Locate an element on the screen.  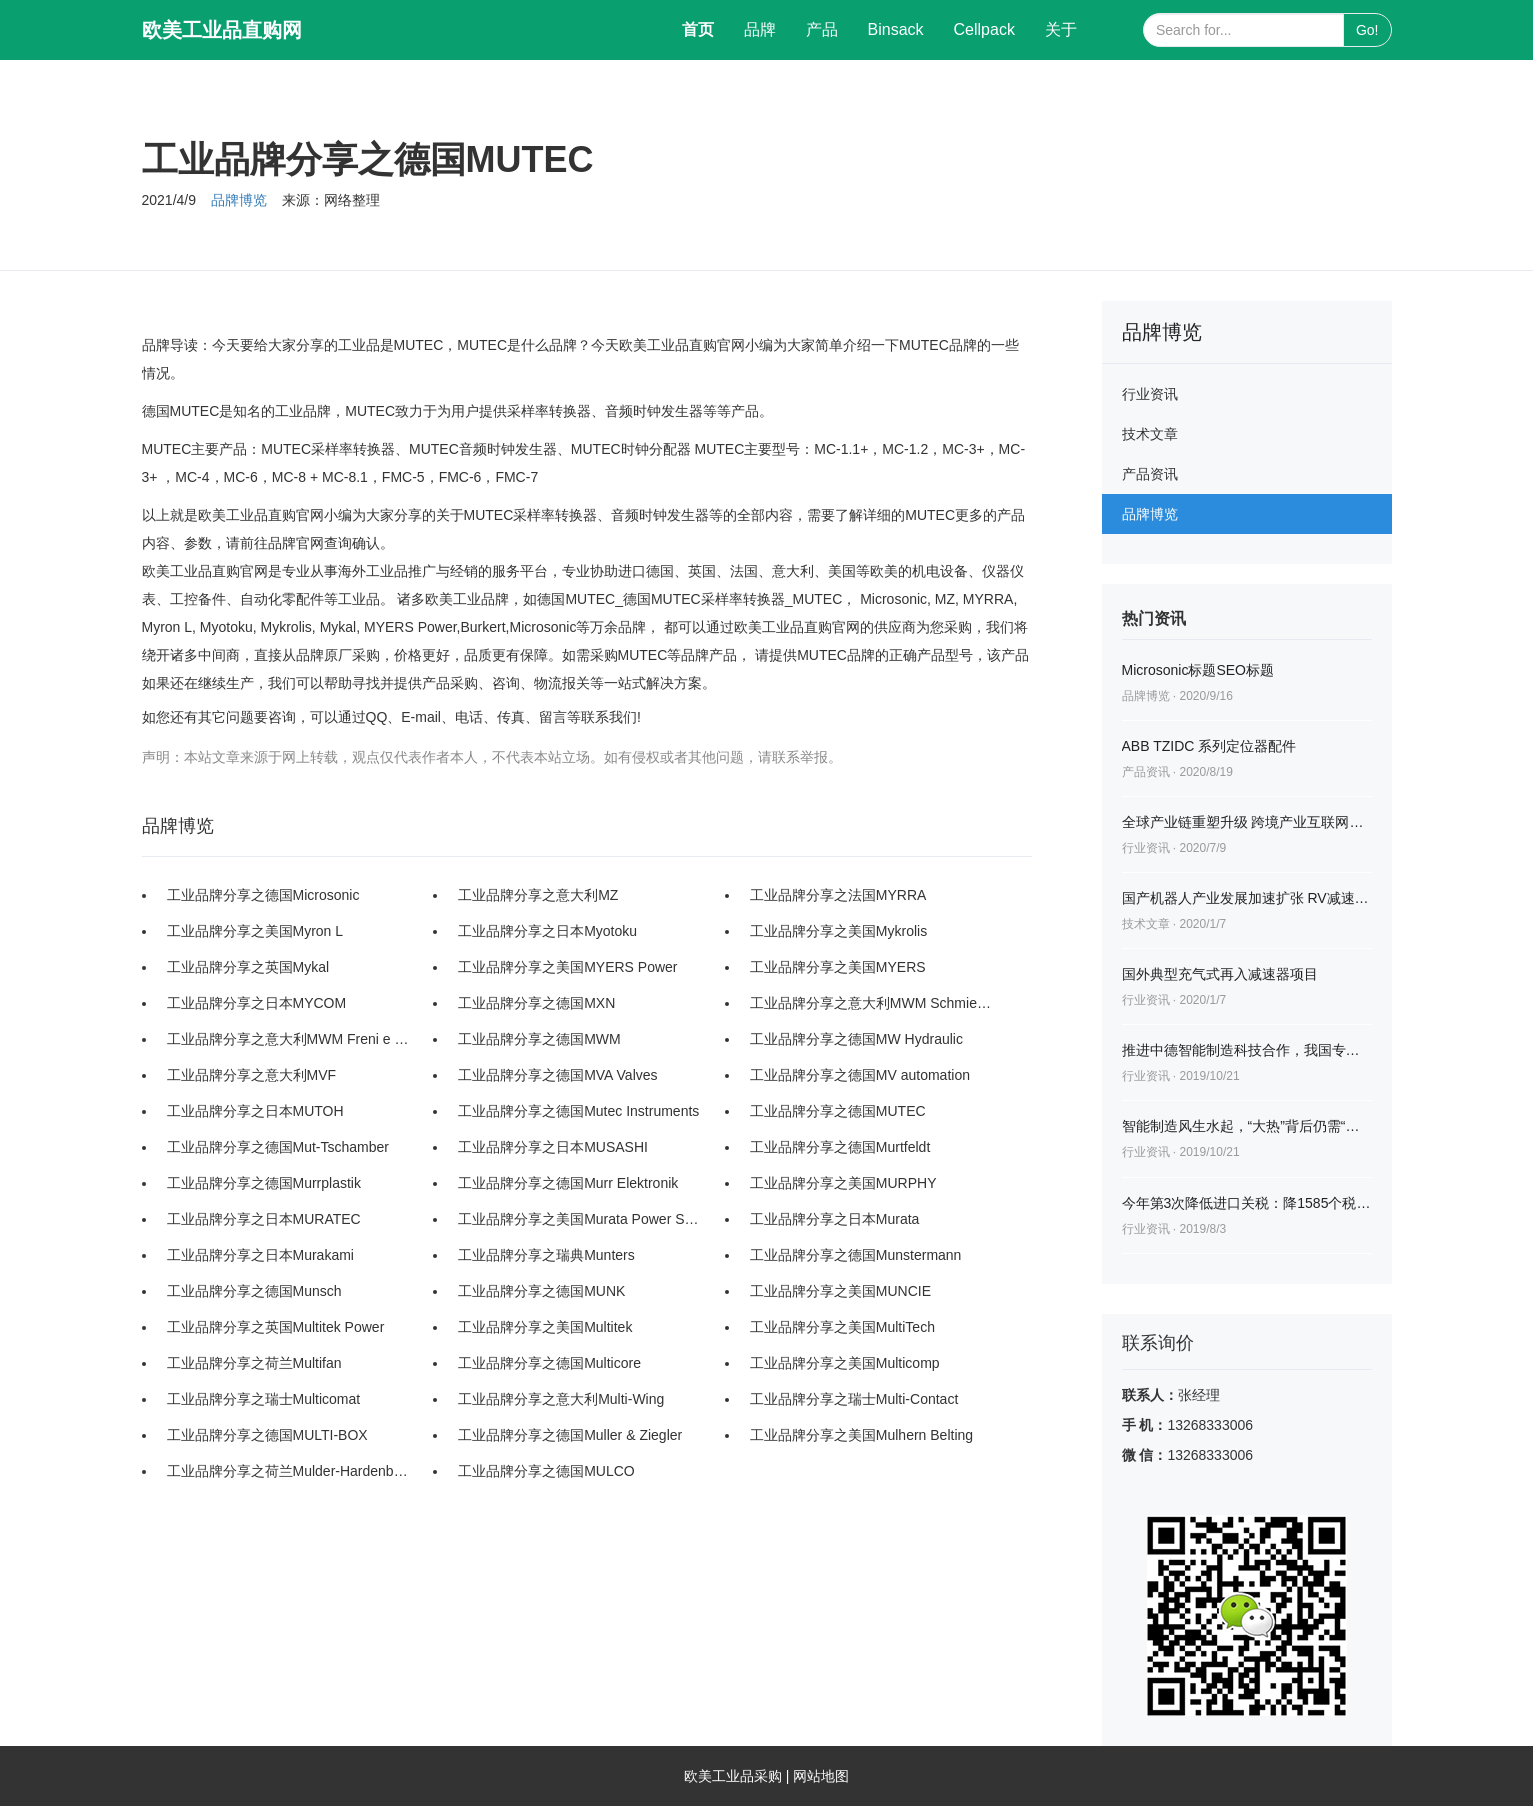
工业品牌分享之德国MULCO is located at coordinates (546, 1471).